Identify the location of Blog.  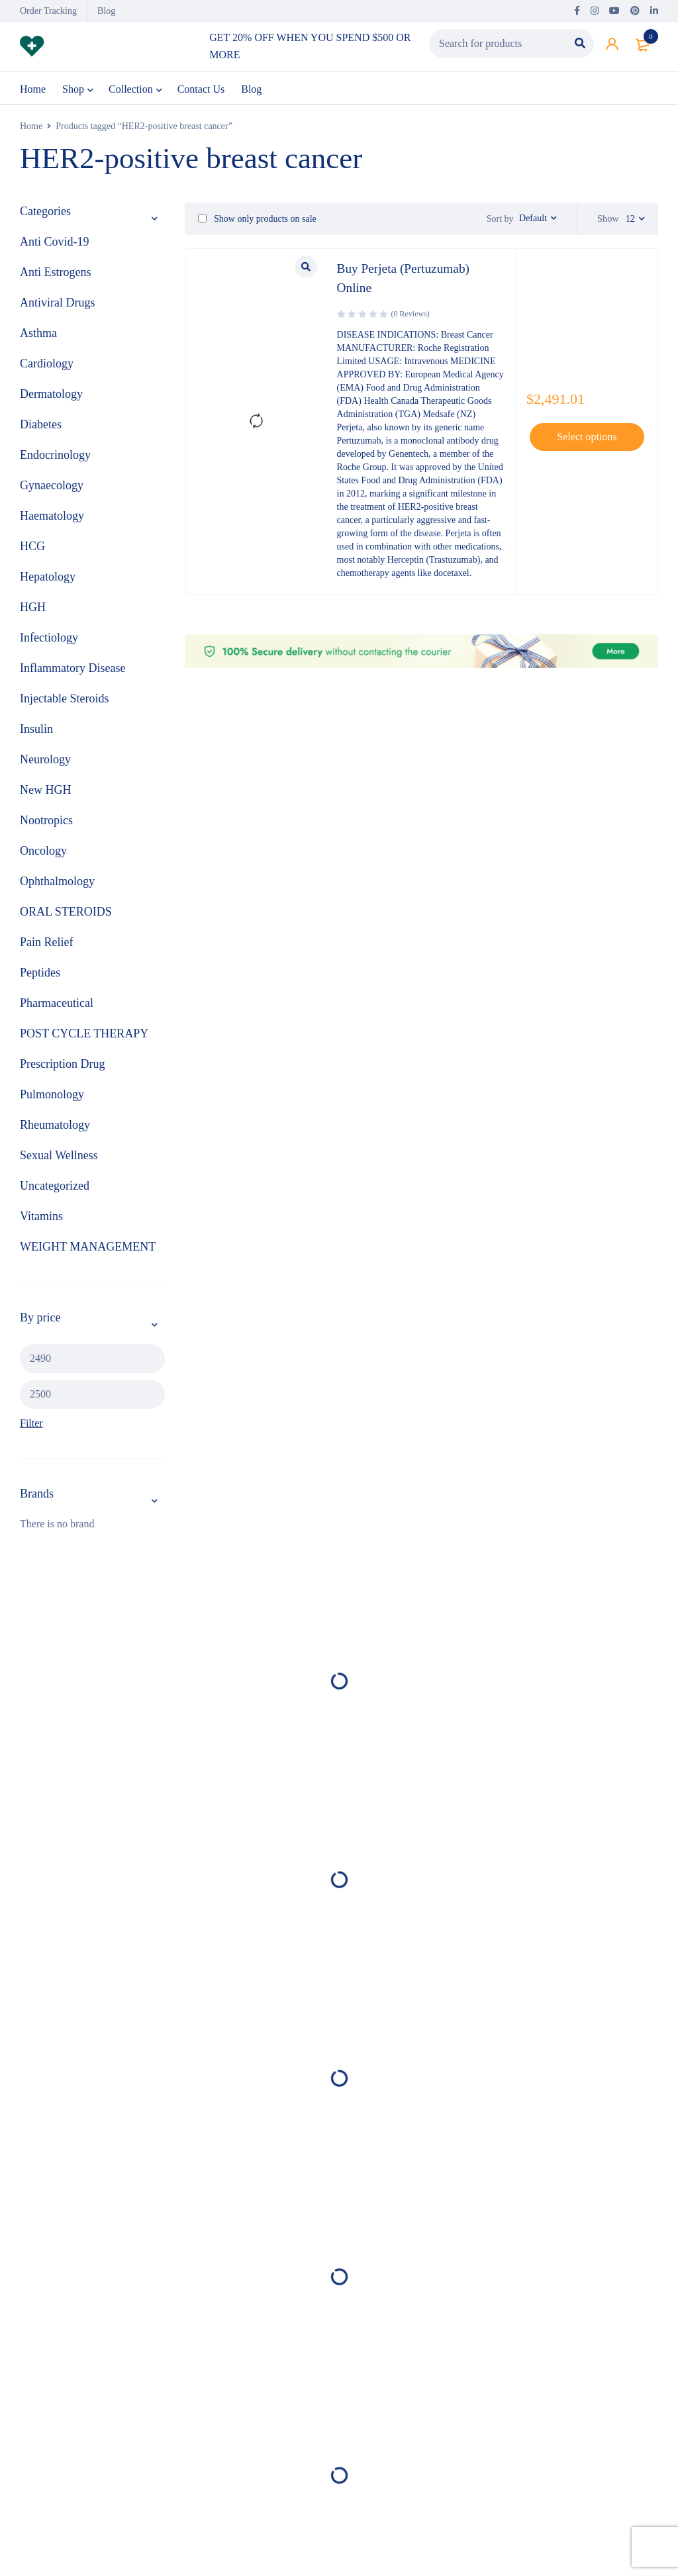
(106, 11).